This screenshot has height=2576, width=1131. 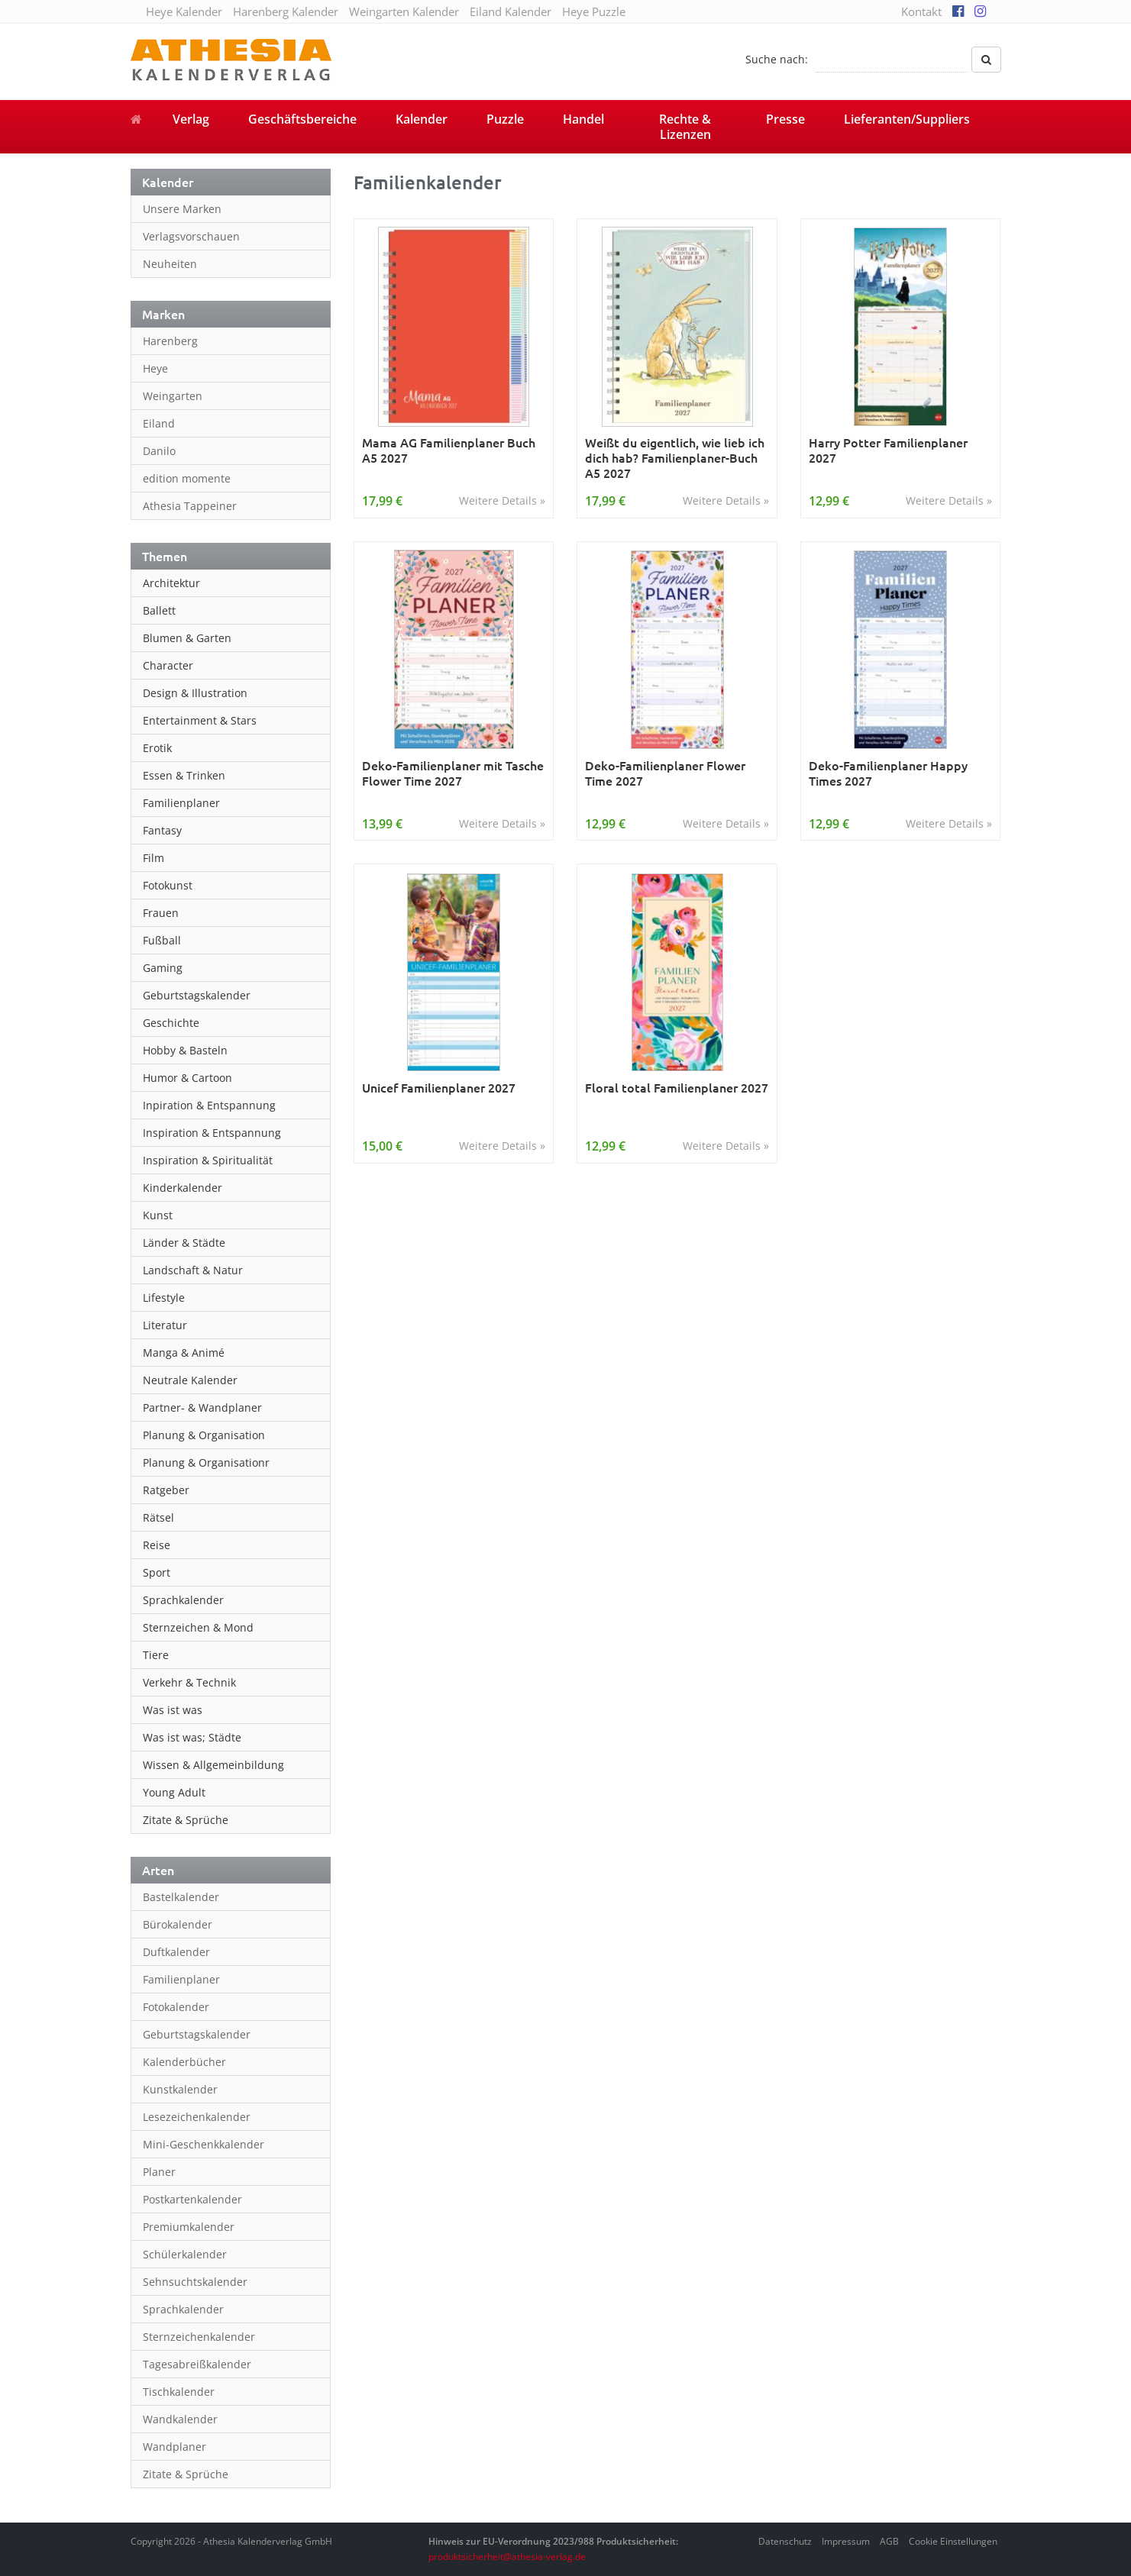 What do you see at coordinates (165, 1325) in the screenshot?
I see `Literatur` at bounding box center [165, 1325].